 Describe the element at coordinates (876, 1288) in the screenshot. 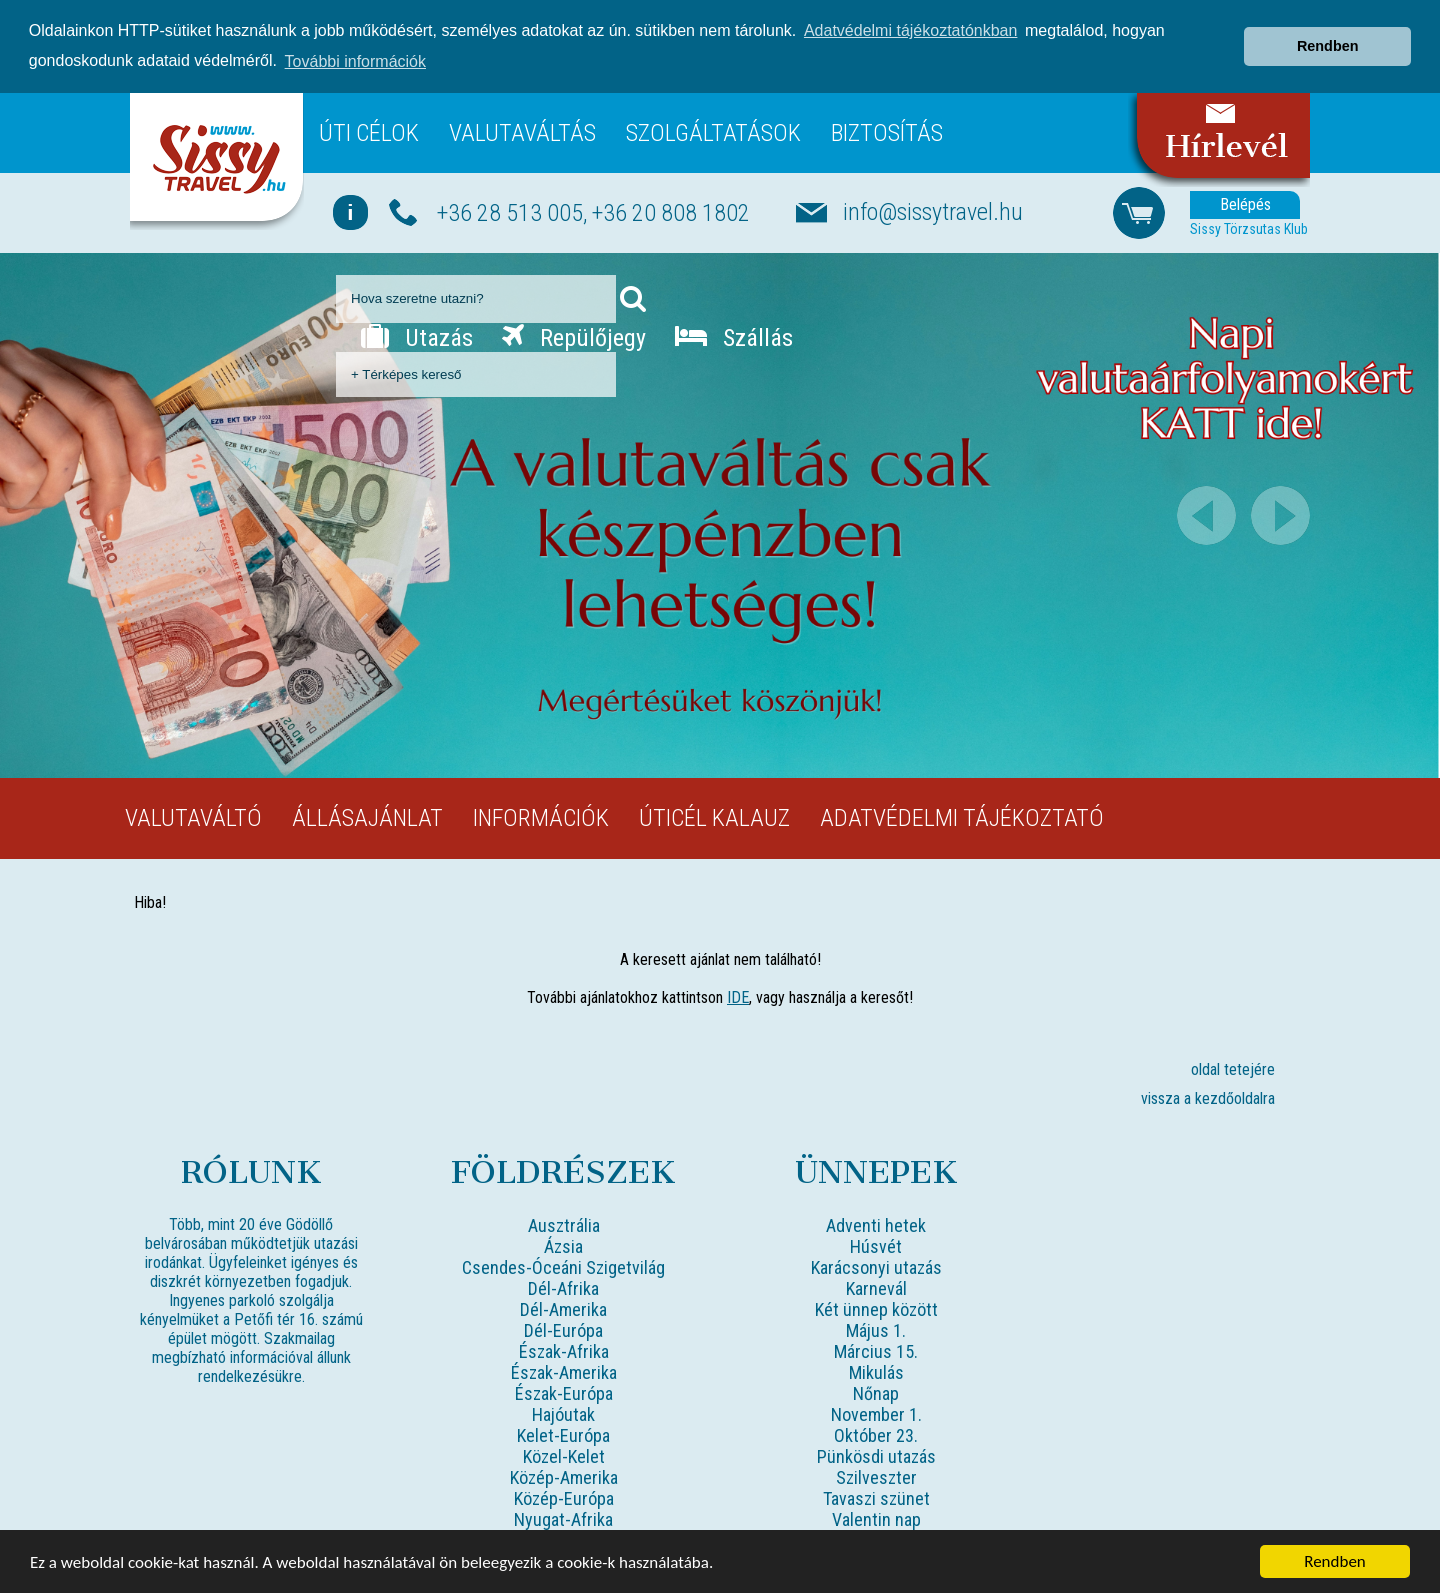

I see `Karnevál` at that location.